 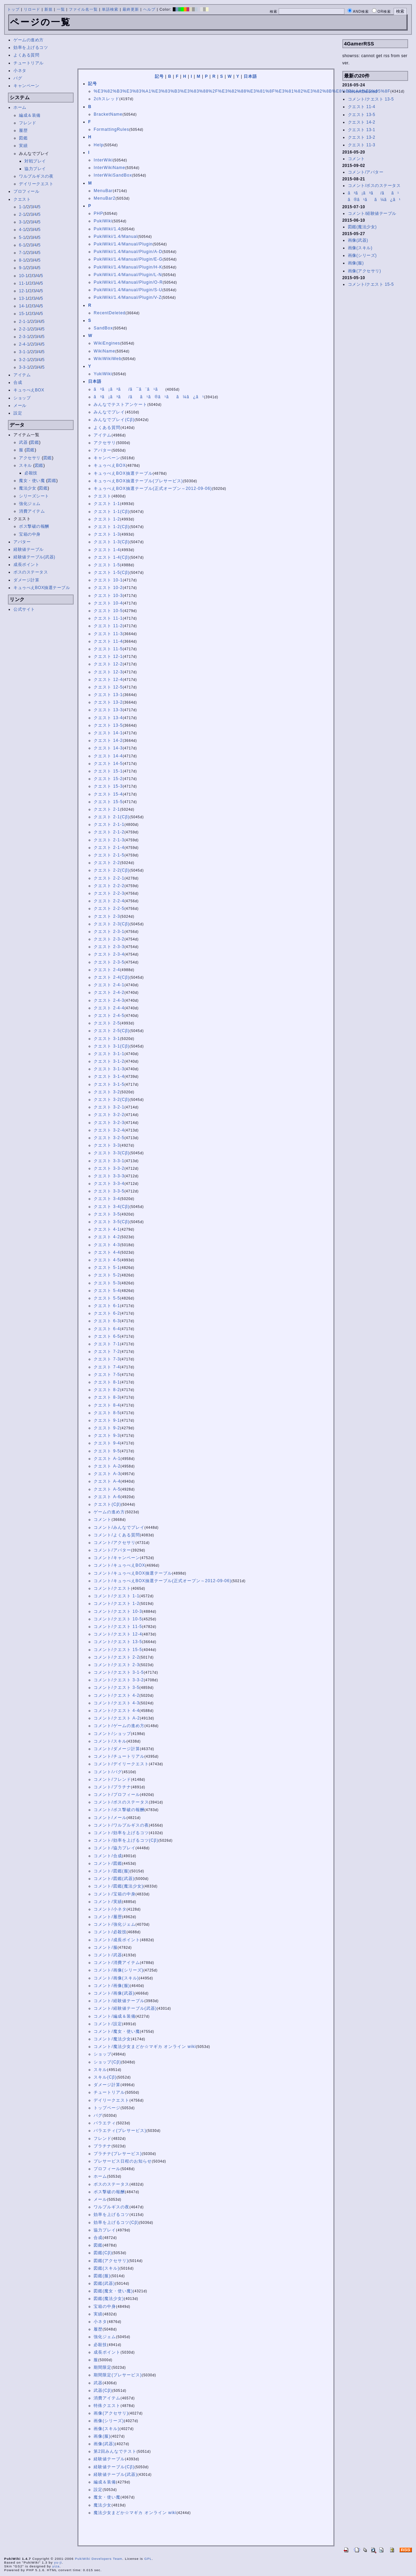 What do you see at coordinates (23, 298) in the screenshot?
I see `13-1` at bounding box center [23, 298].